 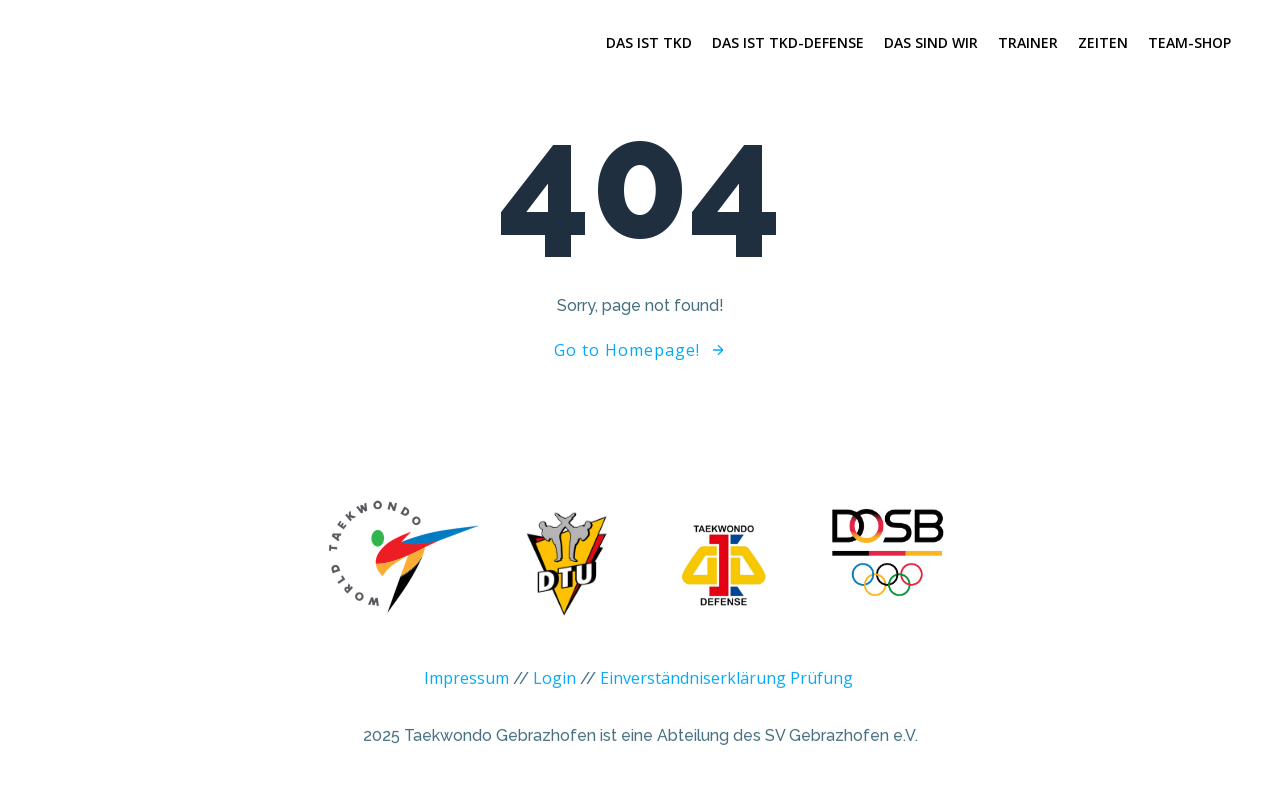 What do you see at coordinates (466, 688) in the screenshot?
I see `Impressum` at bounding box center [466, 688].